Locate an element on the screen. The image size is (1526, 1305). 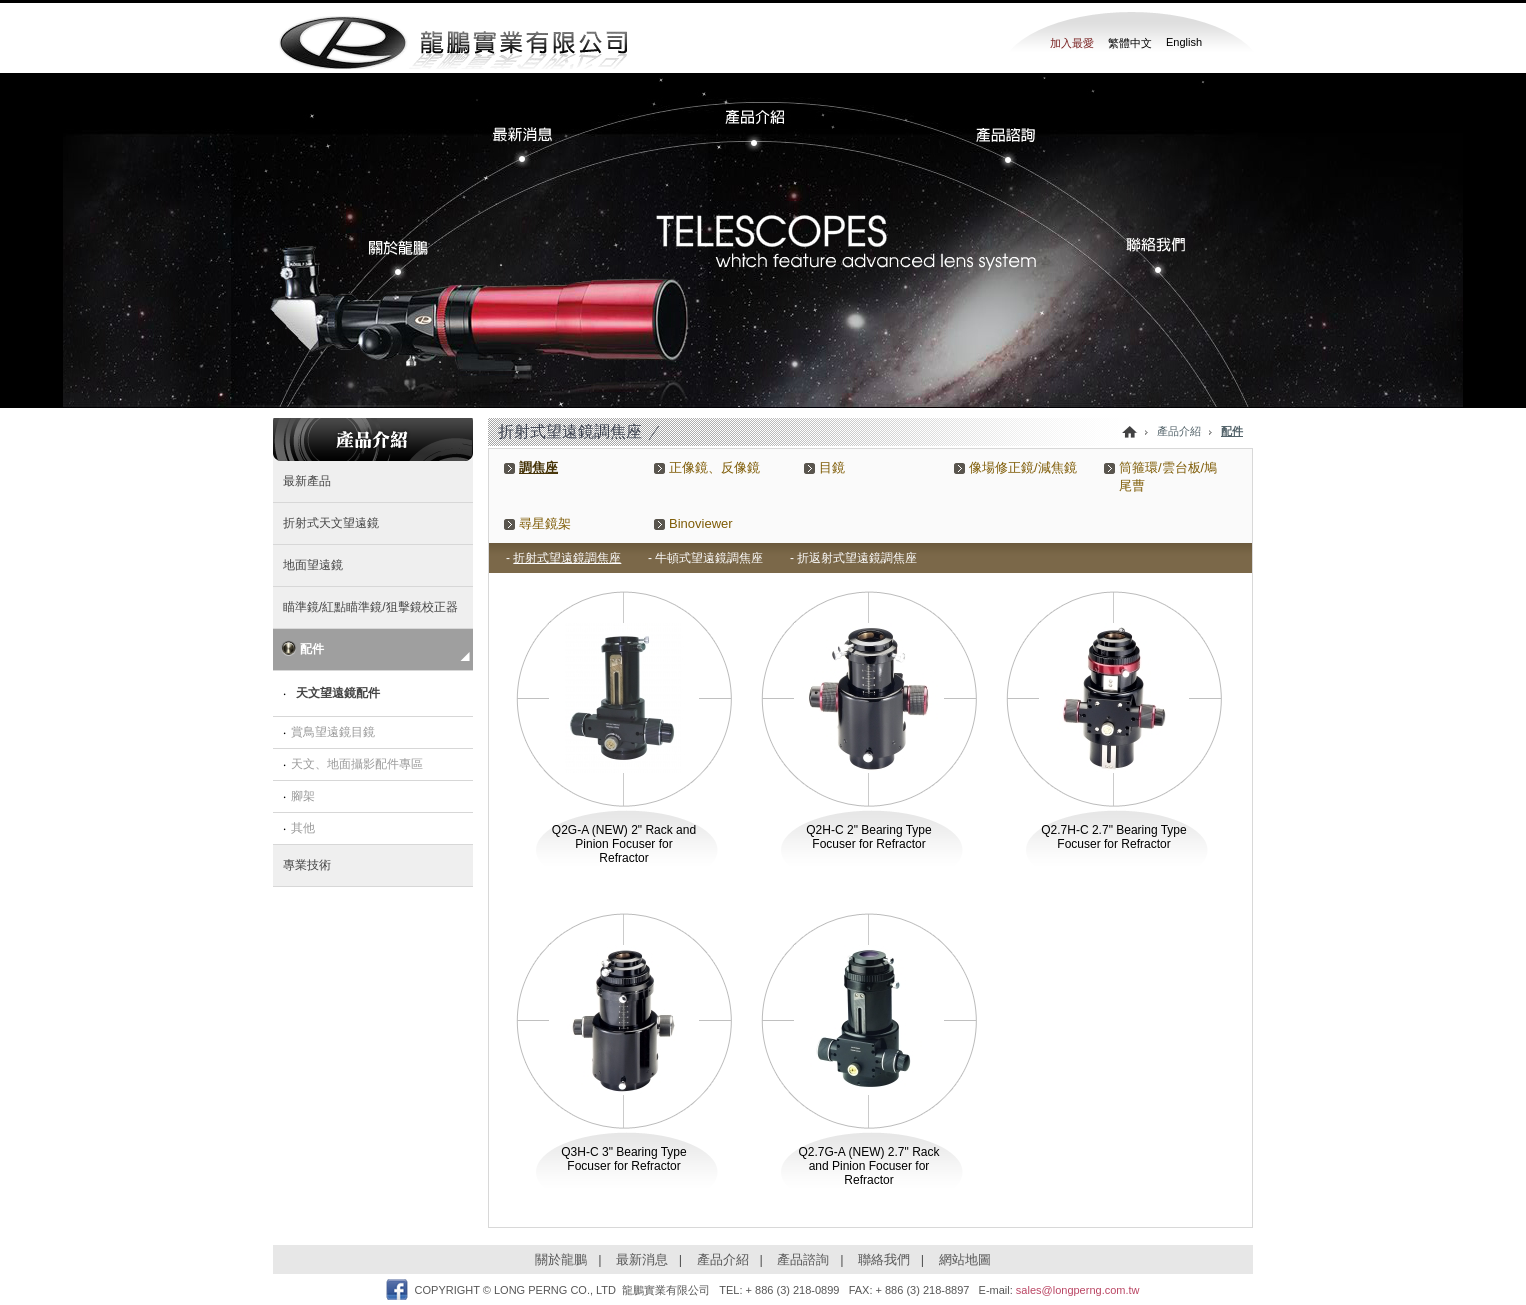
�p���ڭ� is located at coordinates (1148, 258).